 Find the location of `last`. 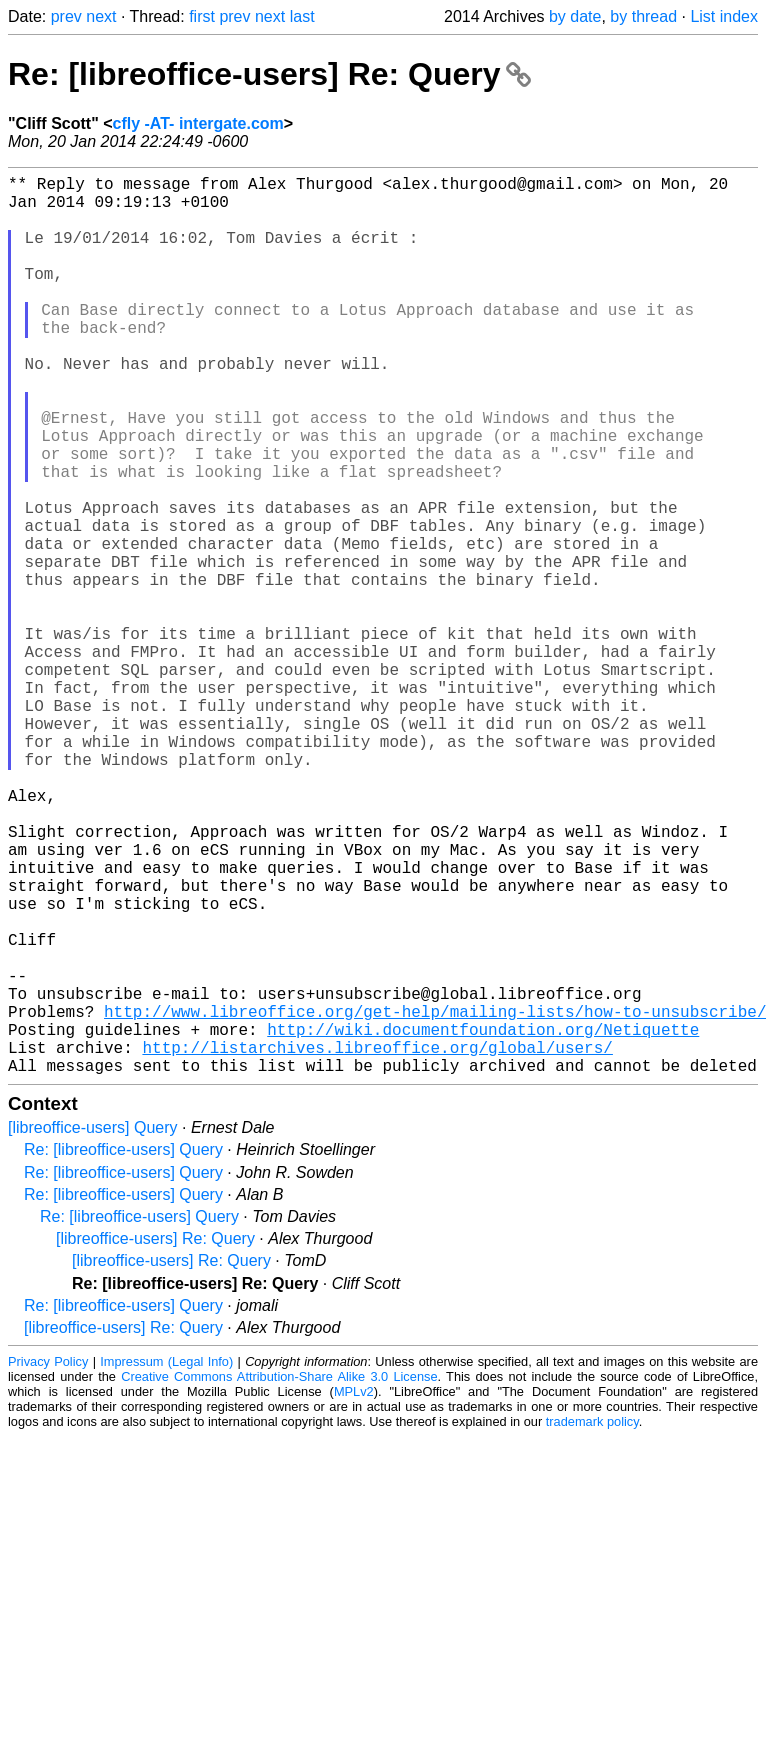

last is located at coordinates (302, 16).